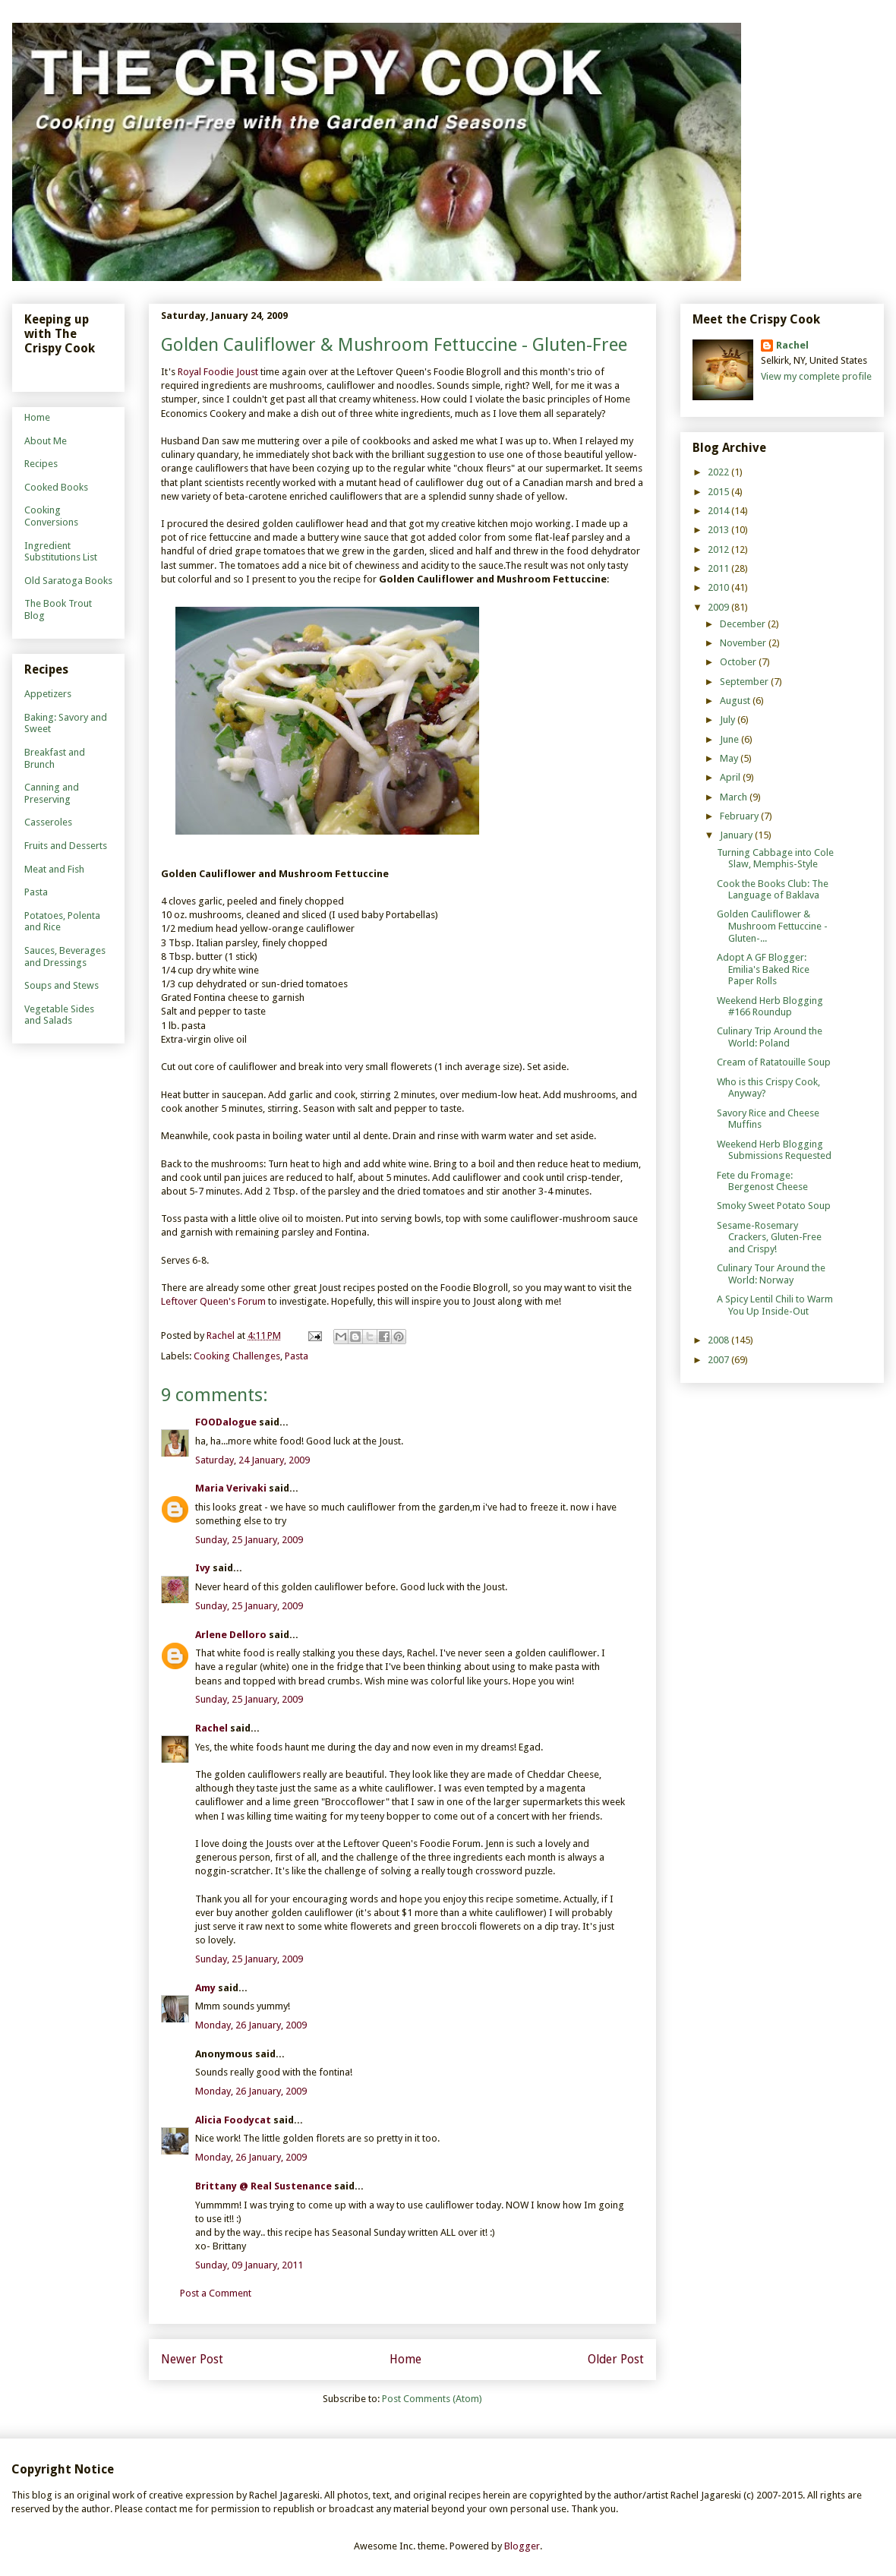 This screenshot has height=2576, width=896. What do you see at coordinates (522, 2546) in the screenshot?
I see `Blogger` at bounding box center [522, 2546].